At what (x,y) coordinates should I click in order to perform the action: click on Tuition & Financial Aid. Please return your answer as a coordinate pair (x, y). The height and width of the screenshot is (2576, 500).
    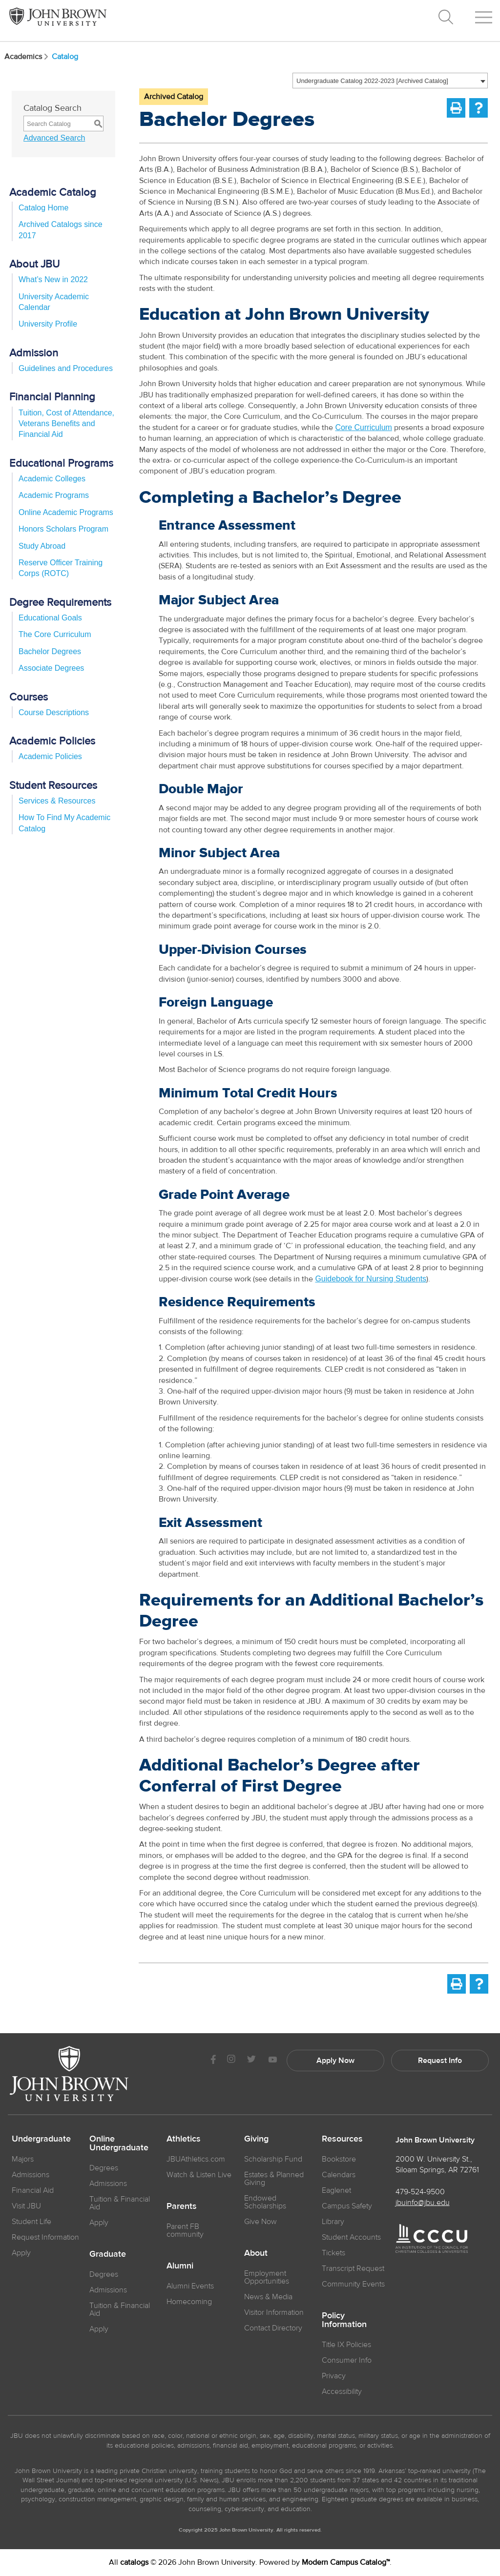
    Looking at the image, I should click on (119, 2203).